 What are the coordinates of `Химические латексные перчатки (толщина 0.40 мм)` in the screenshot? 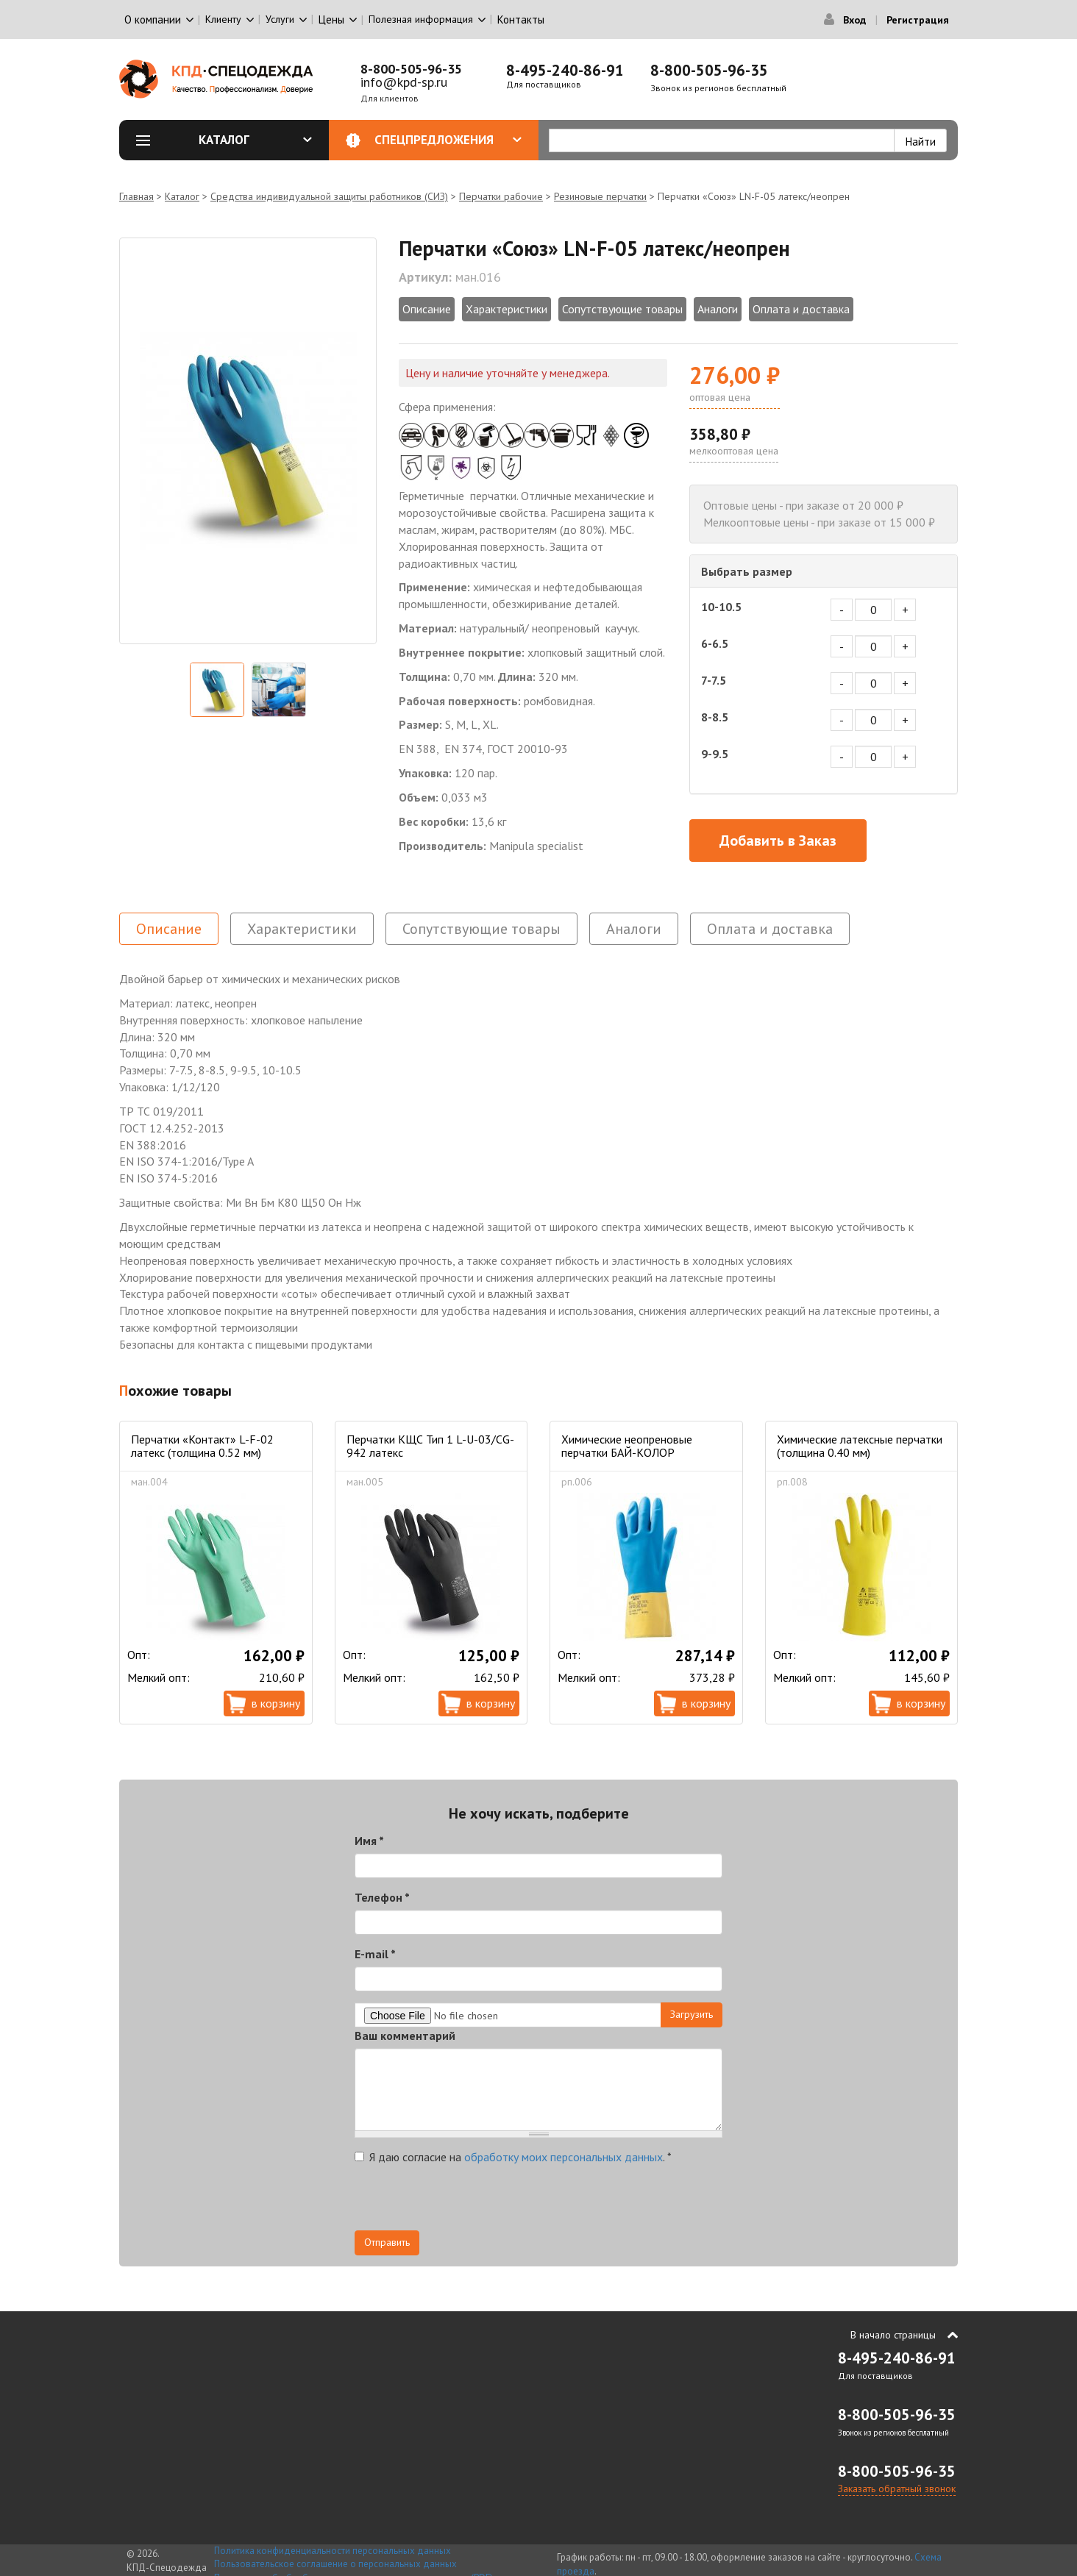 It's located at (859, 1446).